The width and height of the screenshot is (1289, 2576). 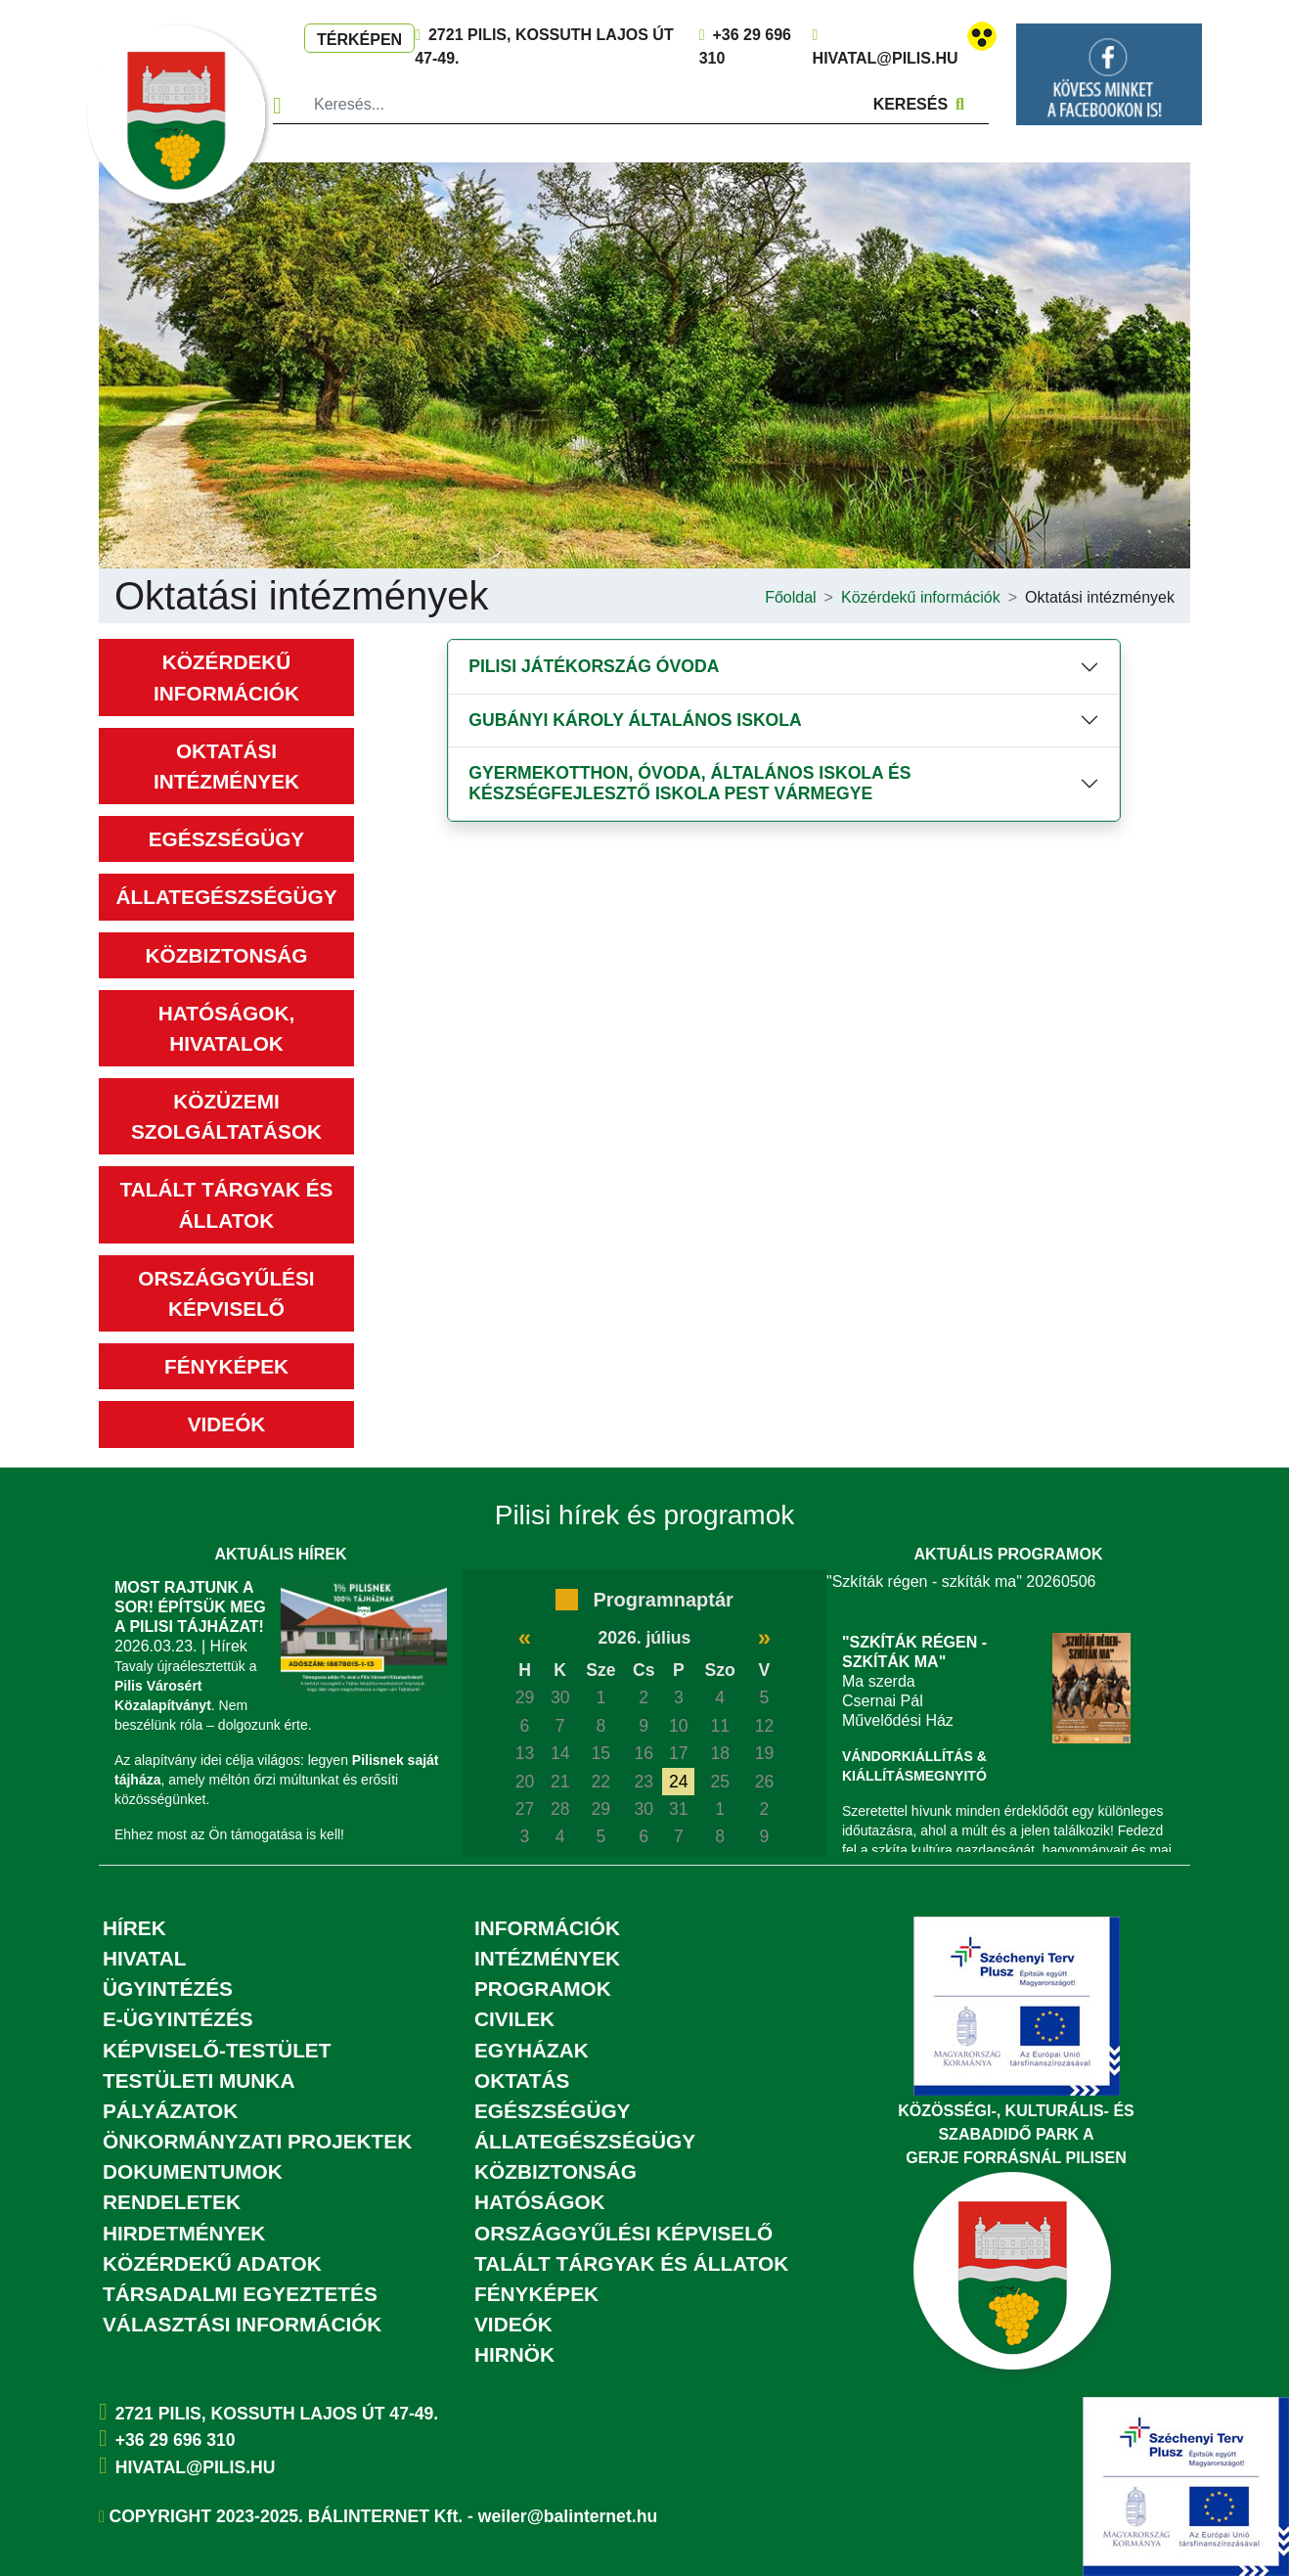 What do you see at coordinates (539, 2202) in the screenshot?
I see `Hatóságok` at bounding box center [539, 2202].